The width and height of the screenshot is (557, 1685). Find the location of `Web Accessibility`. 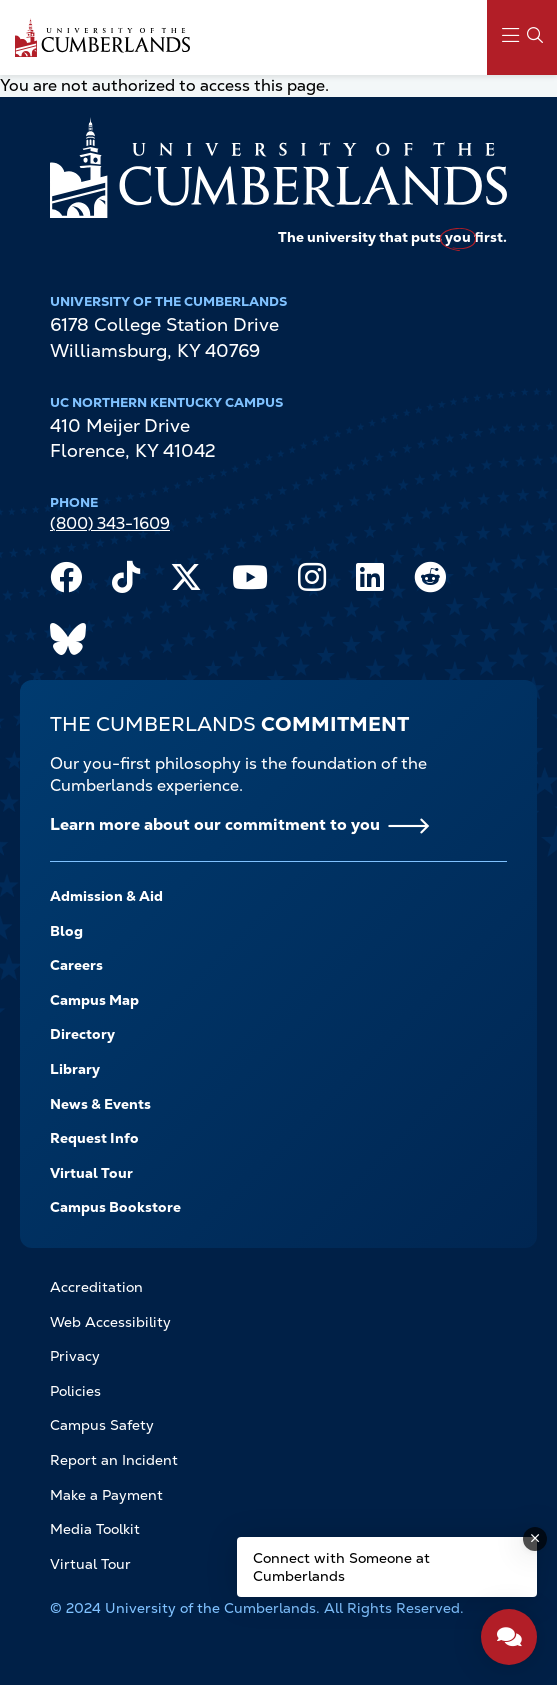

Web Accessibility is located at coordinates (110, 1322).